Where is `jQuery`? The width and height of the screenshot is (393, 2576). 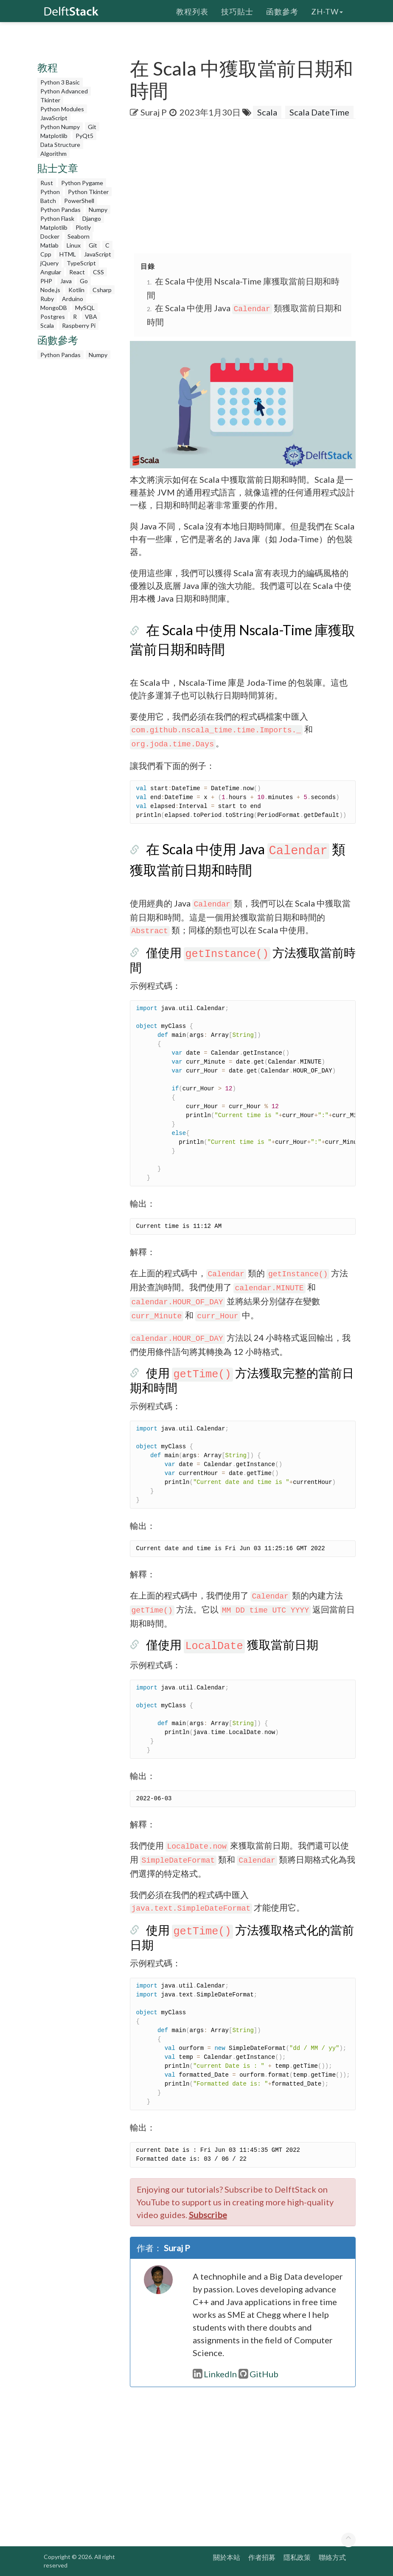
jQuery is located at coordinates (49, 263).